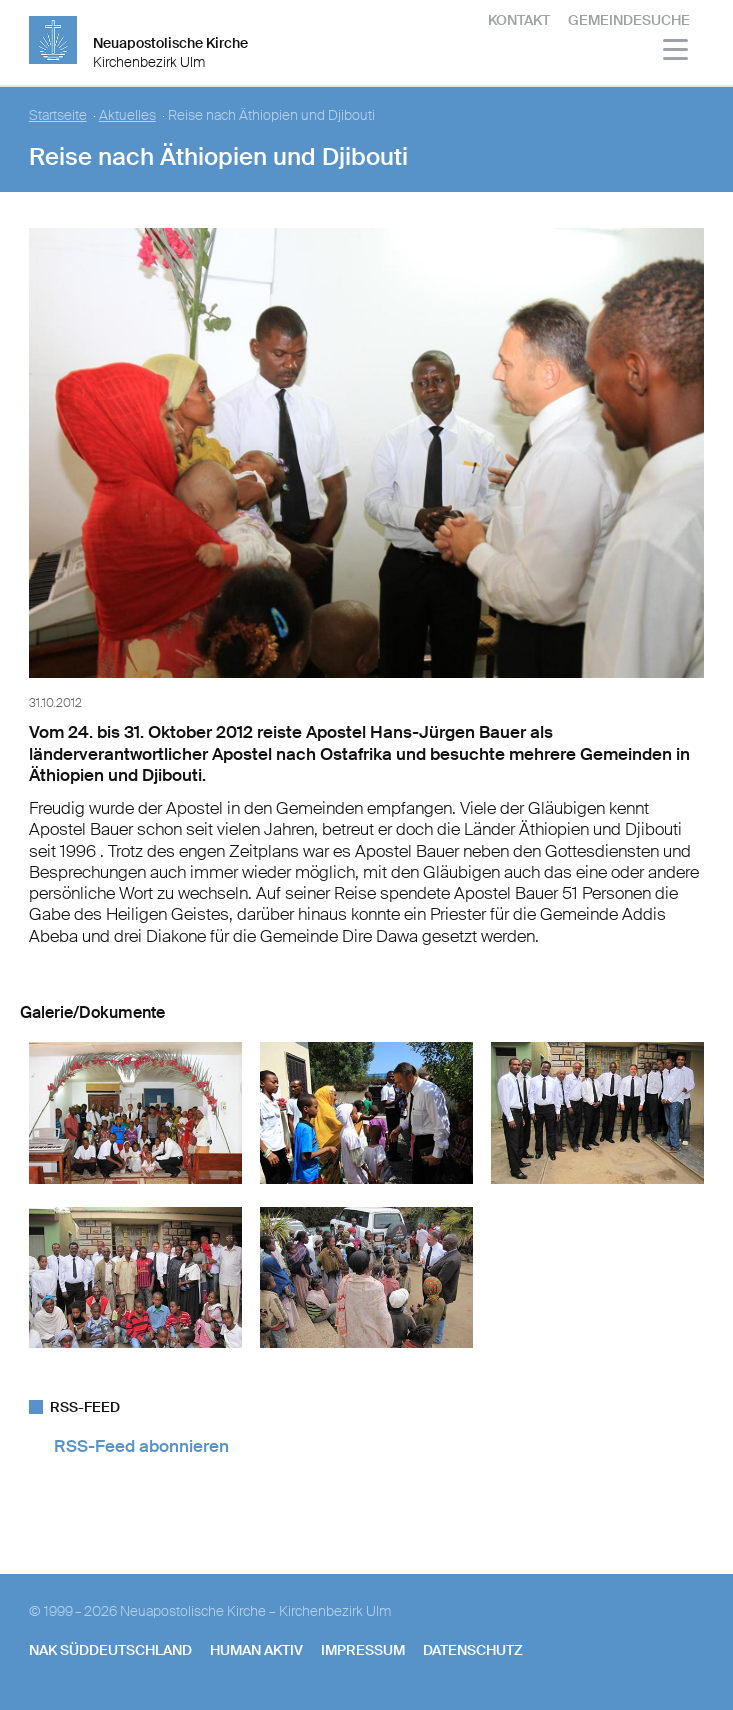 The height and width of the screenshot is (1710, 733). Describe the element at coordinates (110, 1650) in the screenshot. I see `NAK SÜDDEUTSCHLAND` at that location.